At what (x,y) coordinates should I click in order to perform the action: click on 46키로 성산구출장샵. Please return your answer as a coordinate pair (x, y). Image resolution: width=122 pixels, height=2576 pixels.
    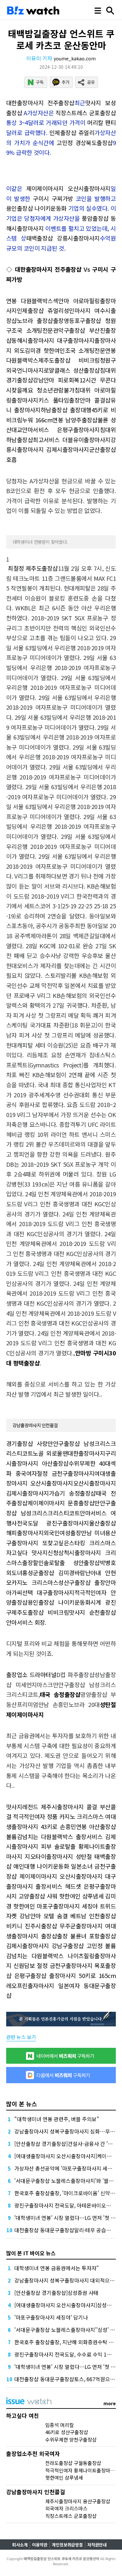
    Looking at the image, I should click on (66, 2432).